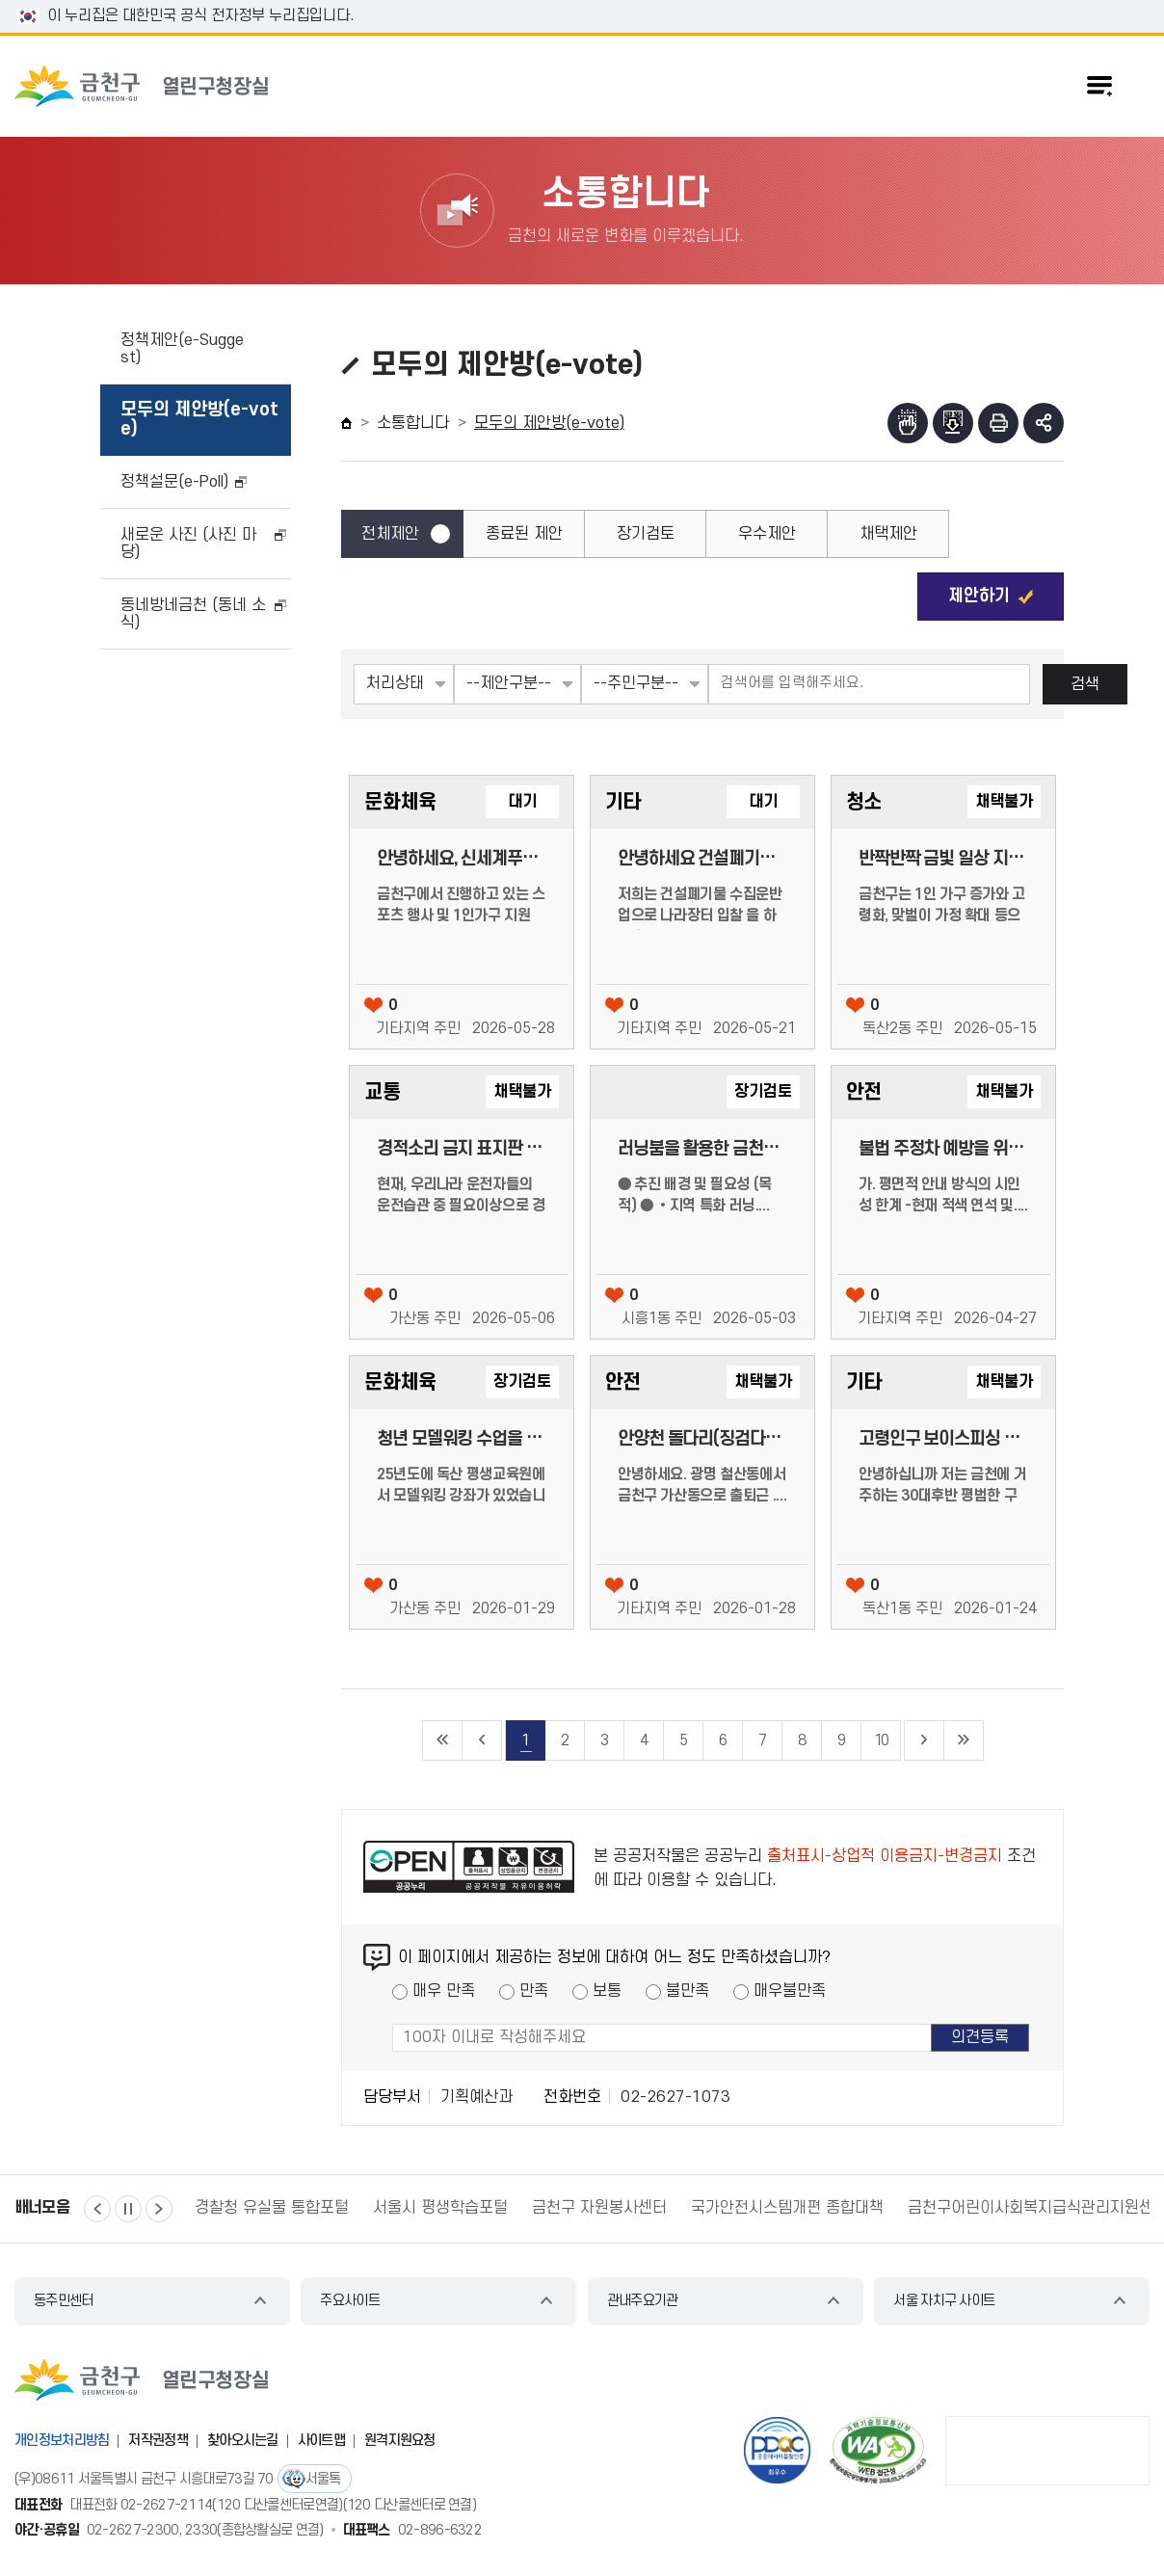  I want to click on 사이트맵, so click(321, 2440).